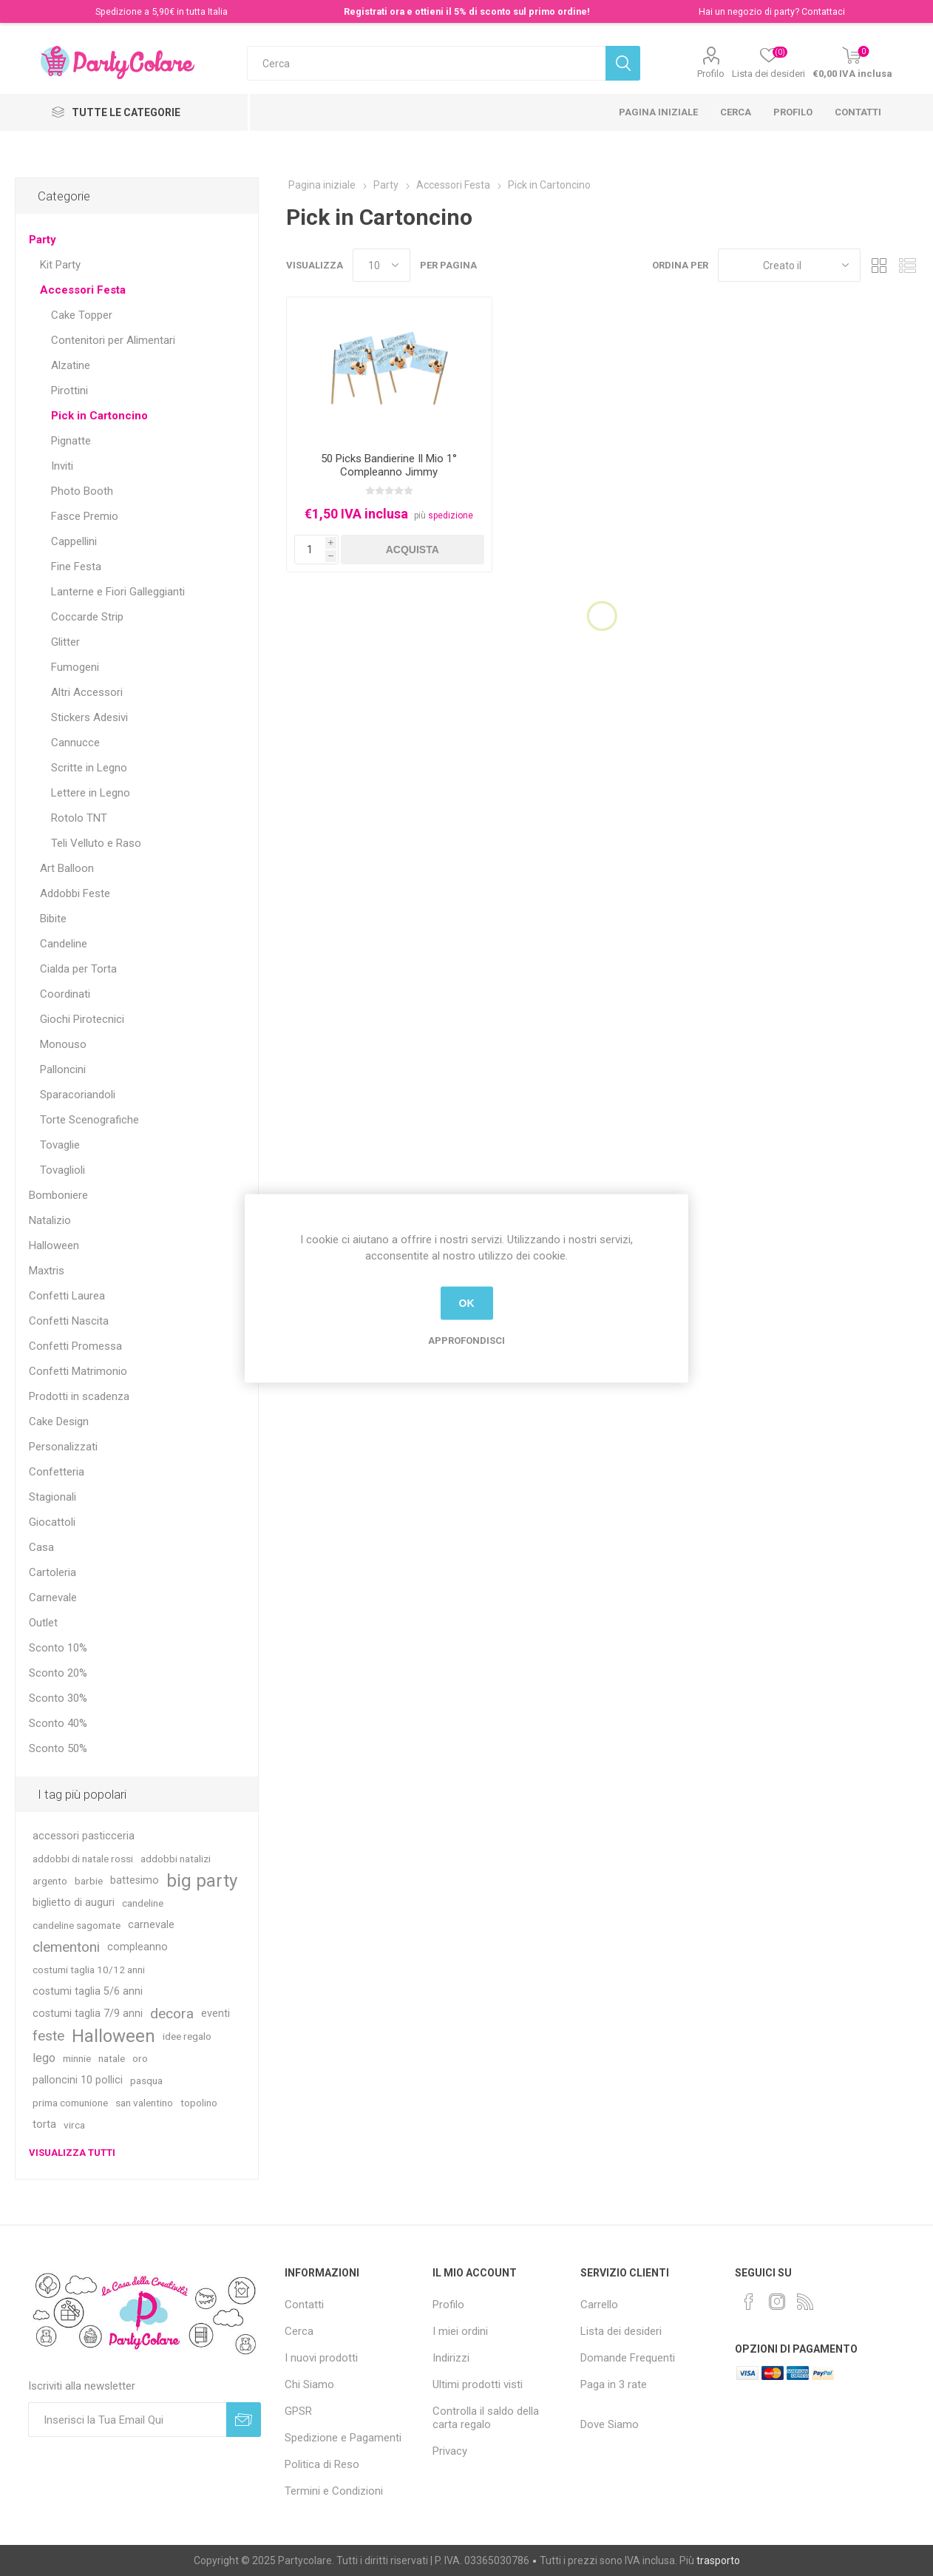  What do you see at coordinates (83, 1859) in the screenshot?
I see `addobbi di natale rossi` at bounding box center [83, 1859].